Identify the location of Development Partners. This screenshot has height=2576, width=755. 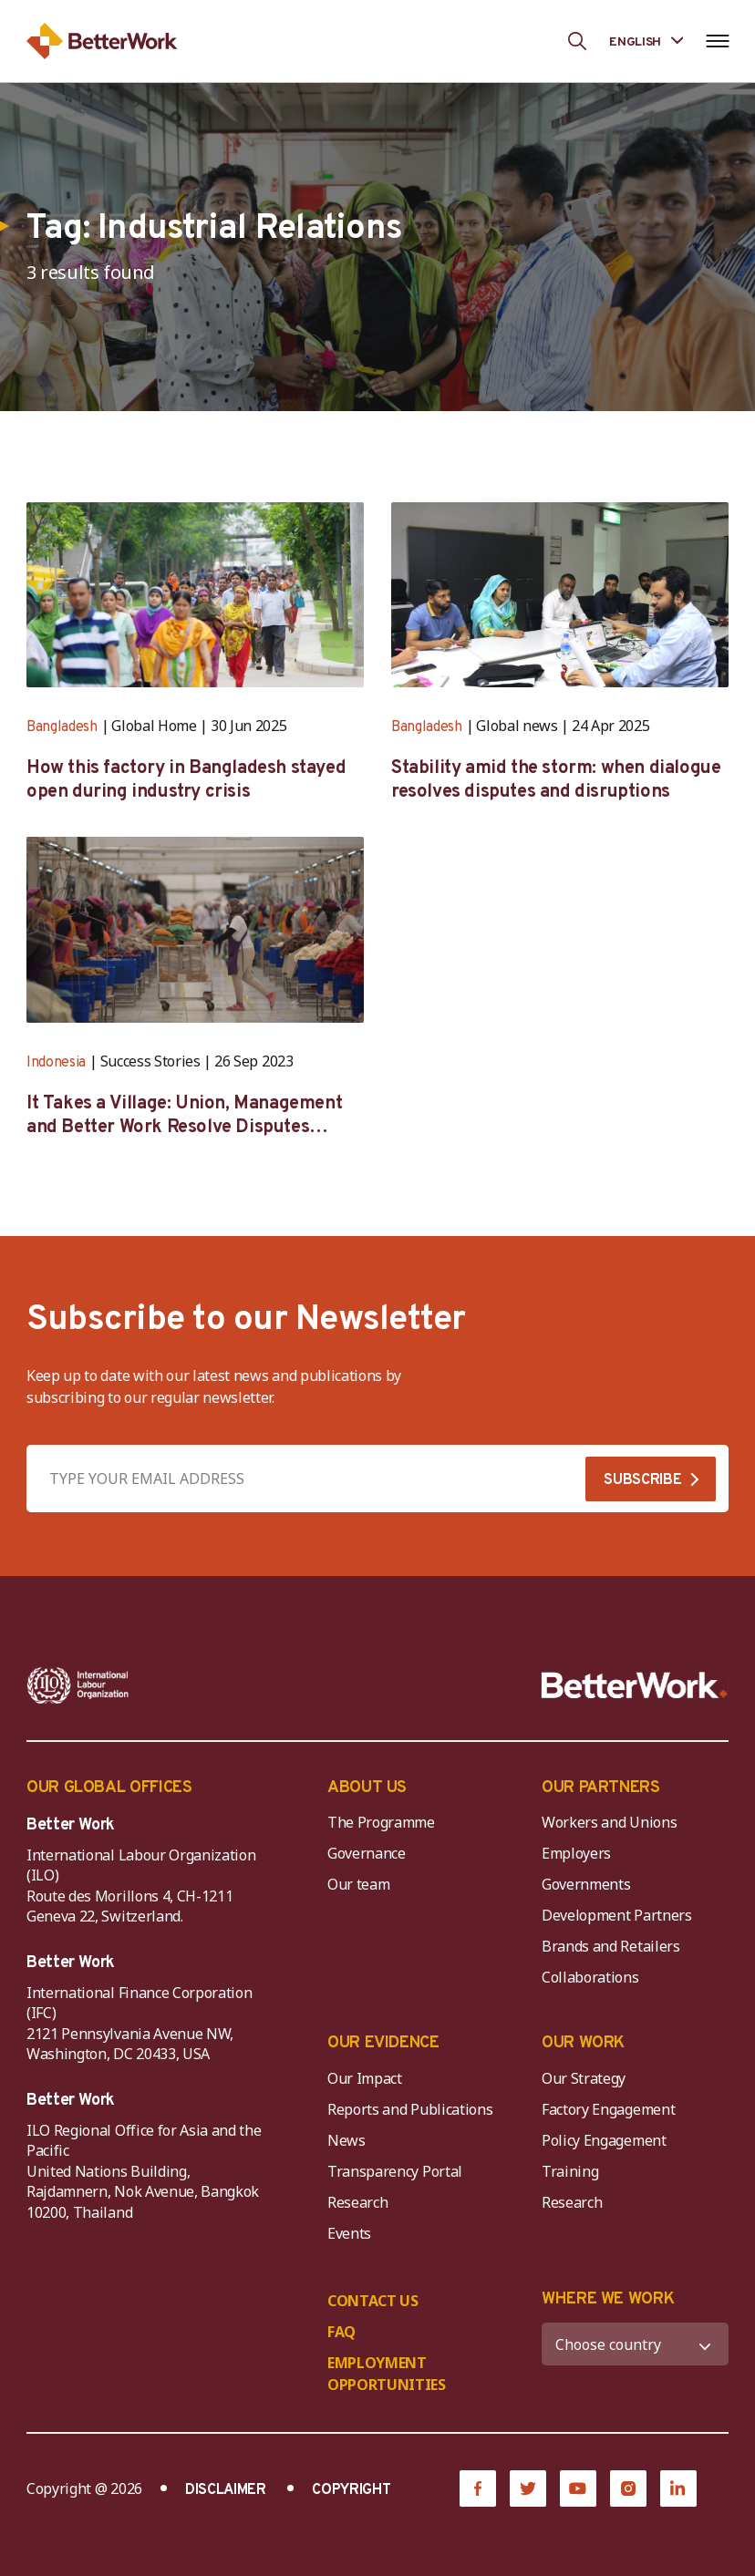
(617, 1915).